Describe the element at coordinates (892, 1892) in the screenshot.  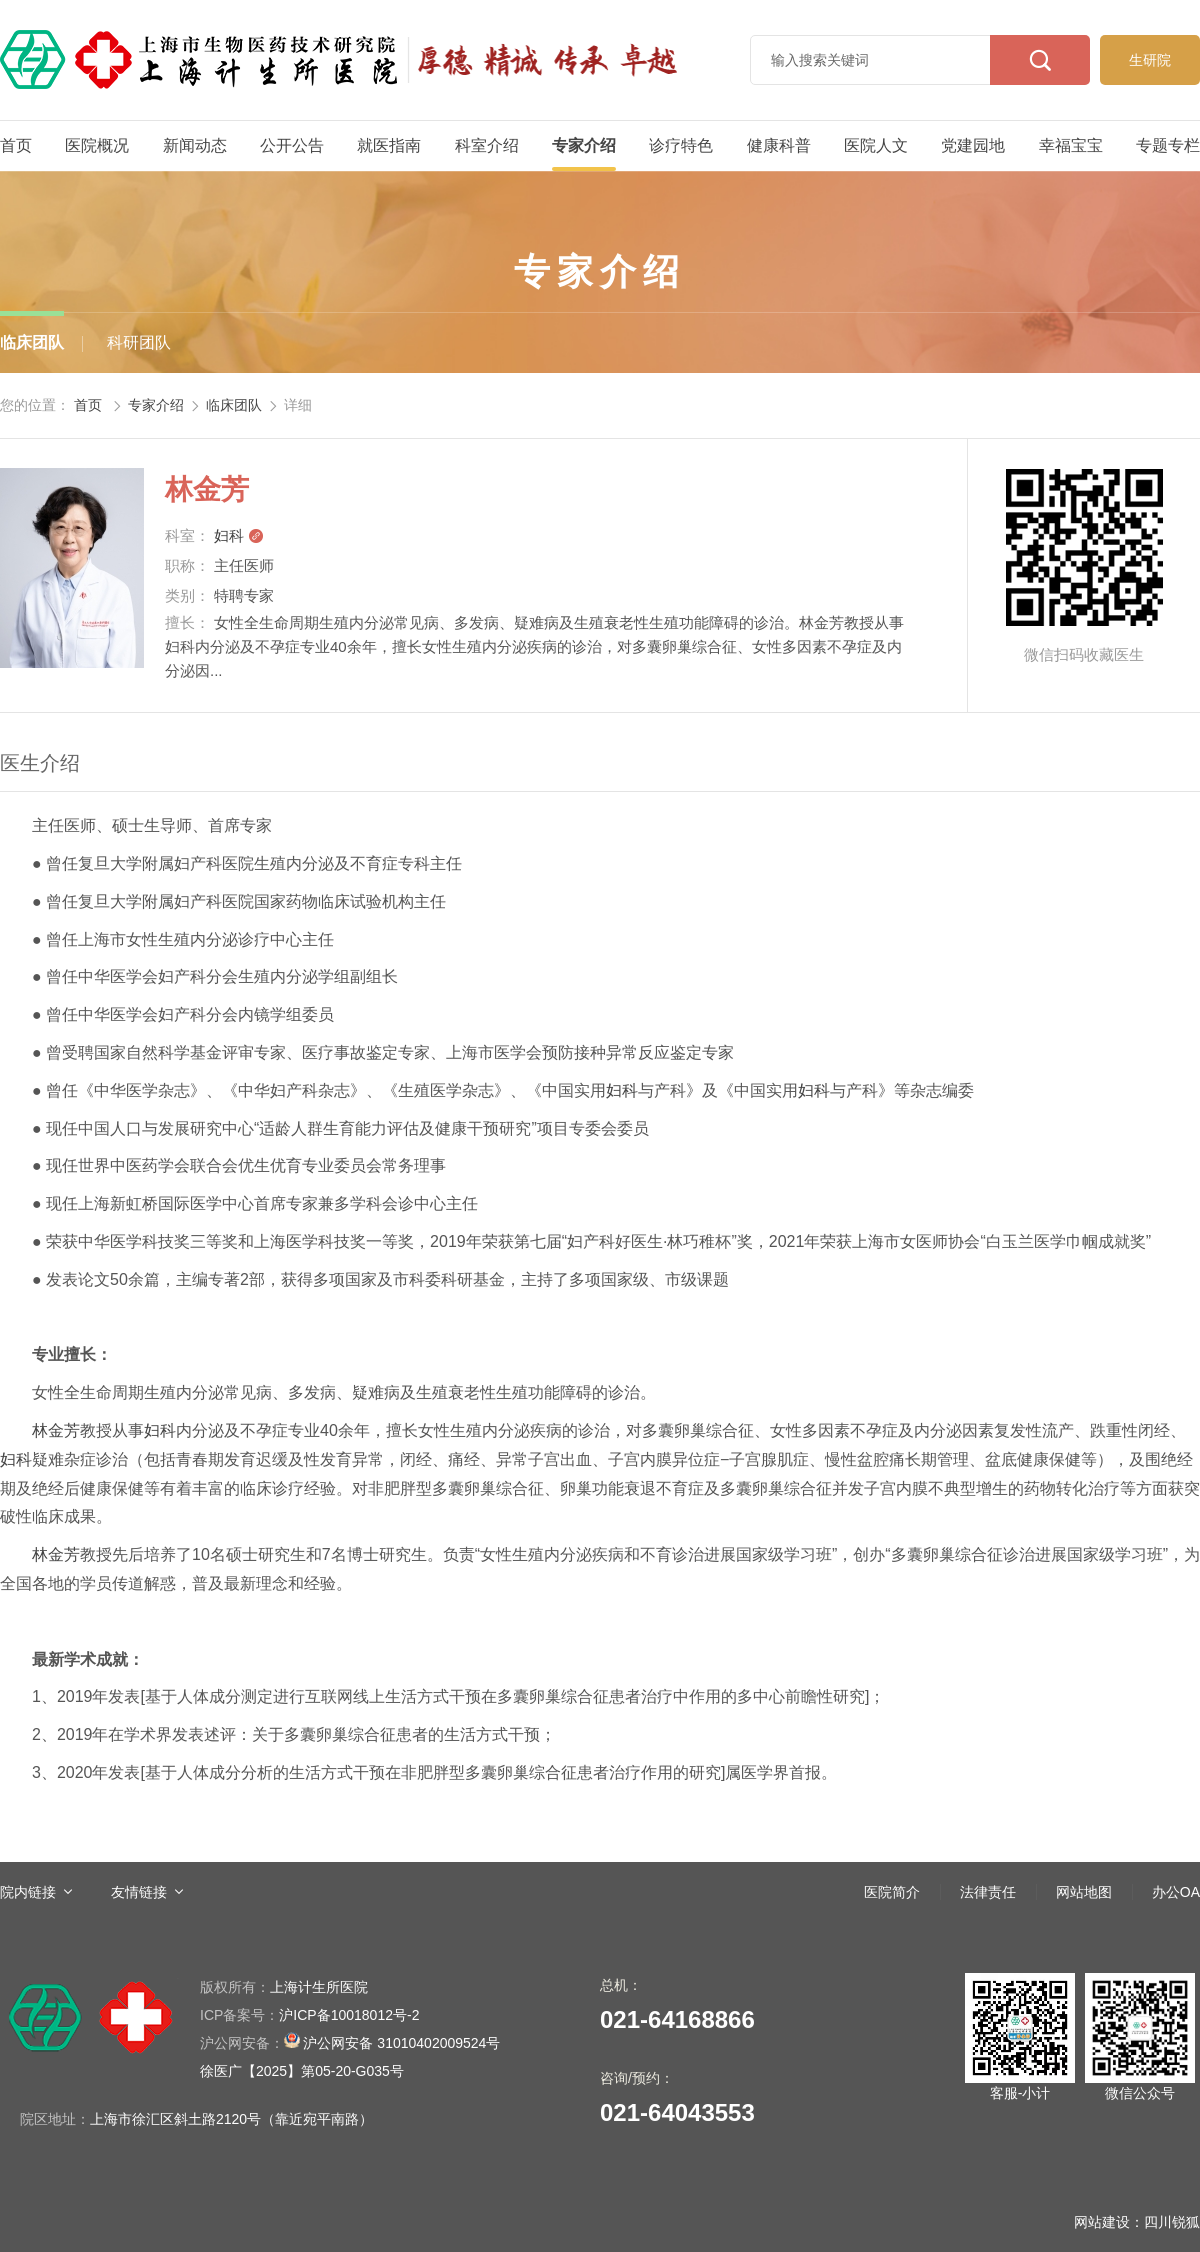
I see `医院简介` at that location.